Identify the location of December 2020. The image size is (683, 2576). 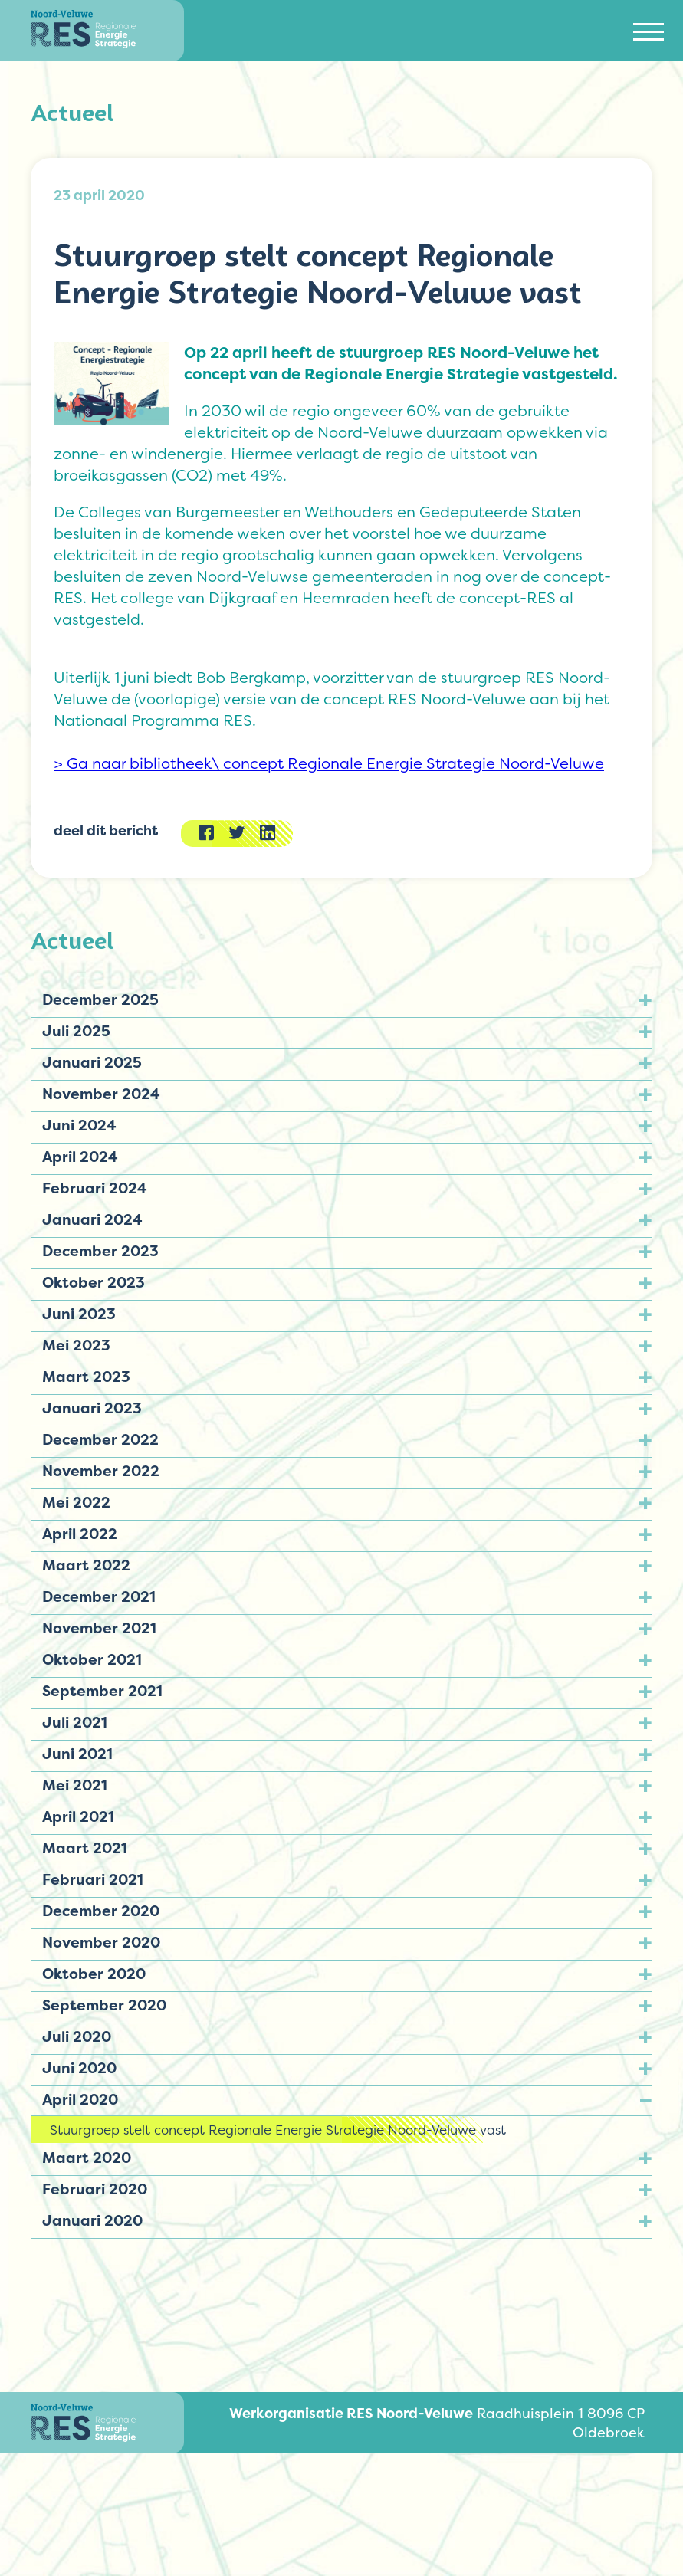
(100, 1911).